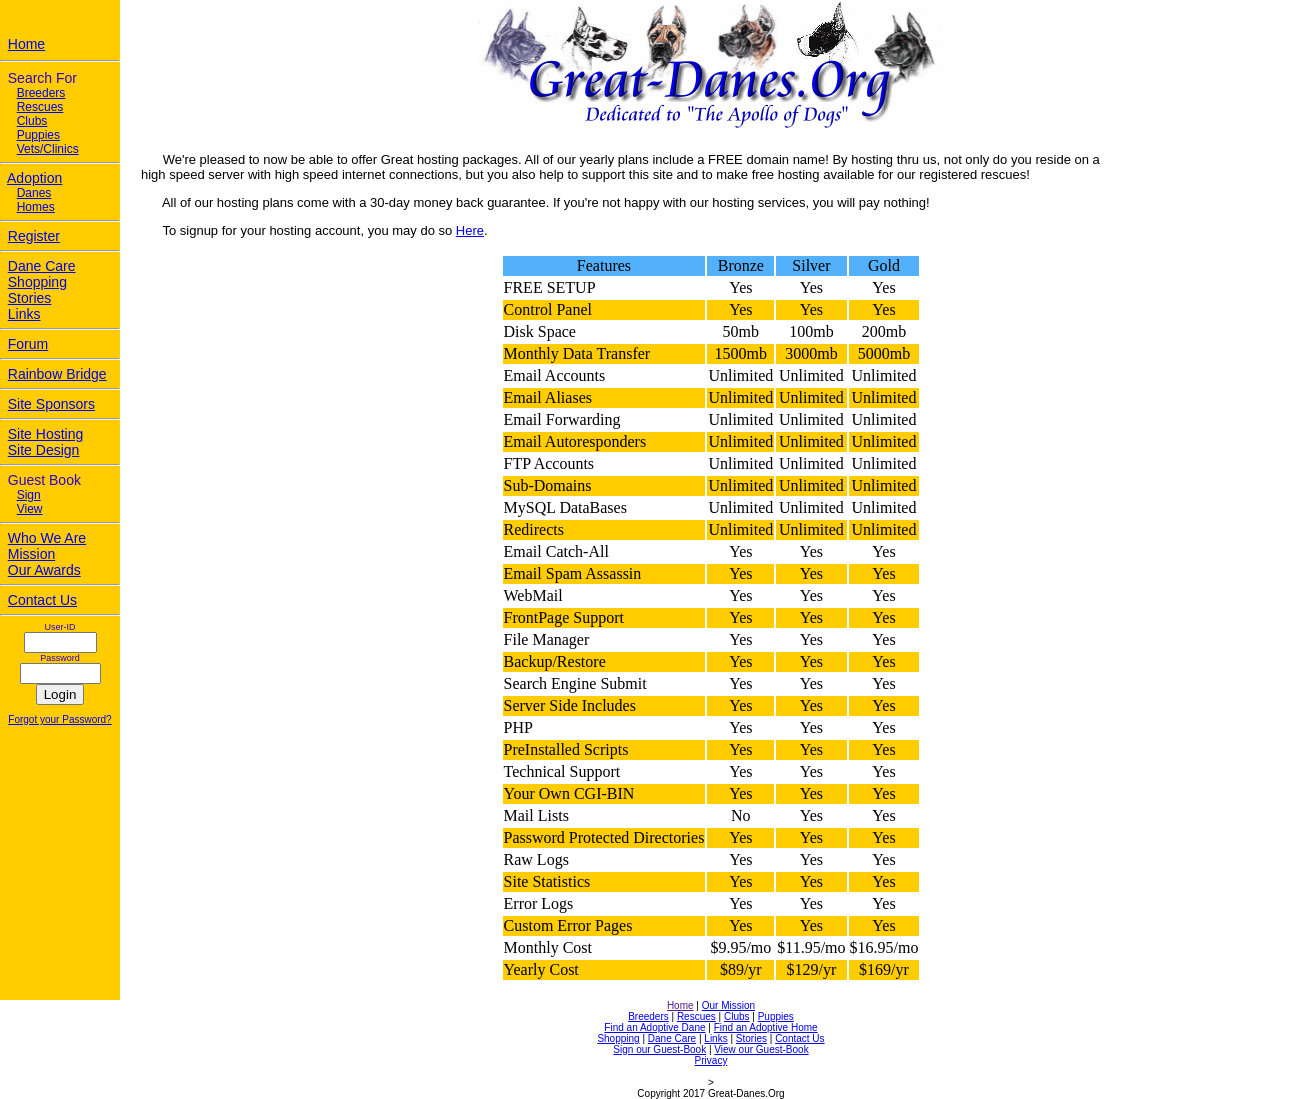 Image resolution: width=1302 pixels, height=1099 pixels. I want to click on Homes, so click(36, 207).